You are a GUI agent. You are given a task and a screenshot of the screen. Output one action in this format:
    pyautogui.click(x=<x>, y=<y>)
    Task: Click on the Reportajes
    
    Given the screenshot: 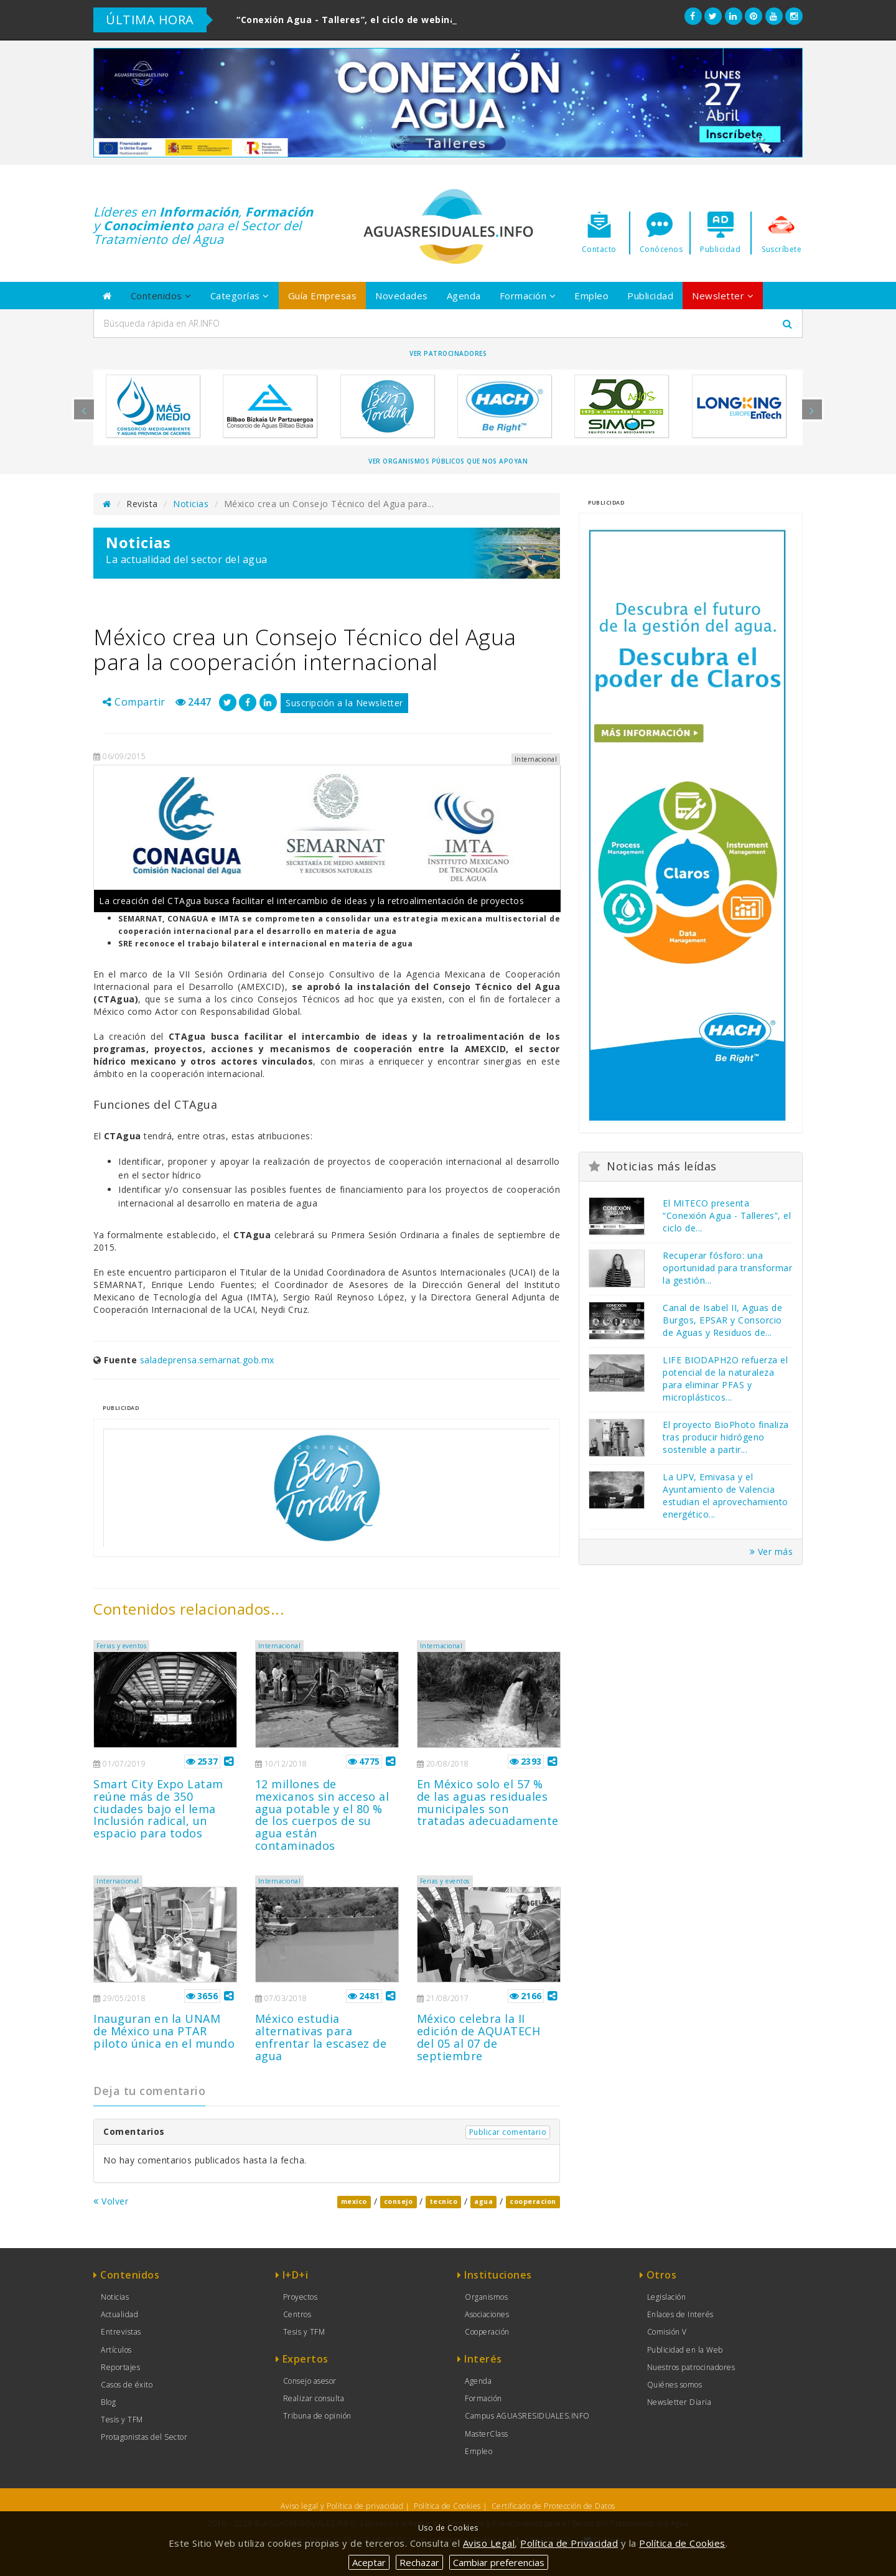 What is the action you would take?
    pyautogui.click(x=120, y=2367)
    